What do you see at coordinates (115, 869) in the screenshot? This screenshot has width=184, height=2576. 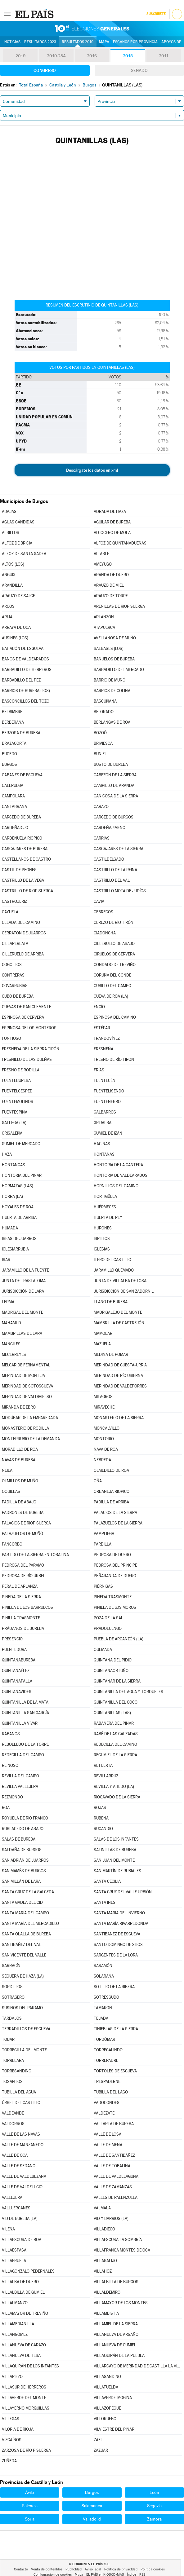 I see `CASTRILLO DE LA REINA` at bounding box center [115, 869].